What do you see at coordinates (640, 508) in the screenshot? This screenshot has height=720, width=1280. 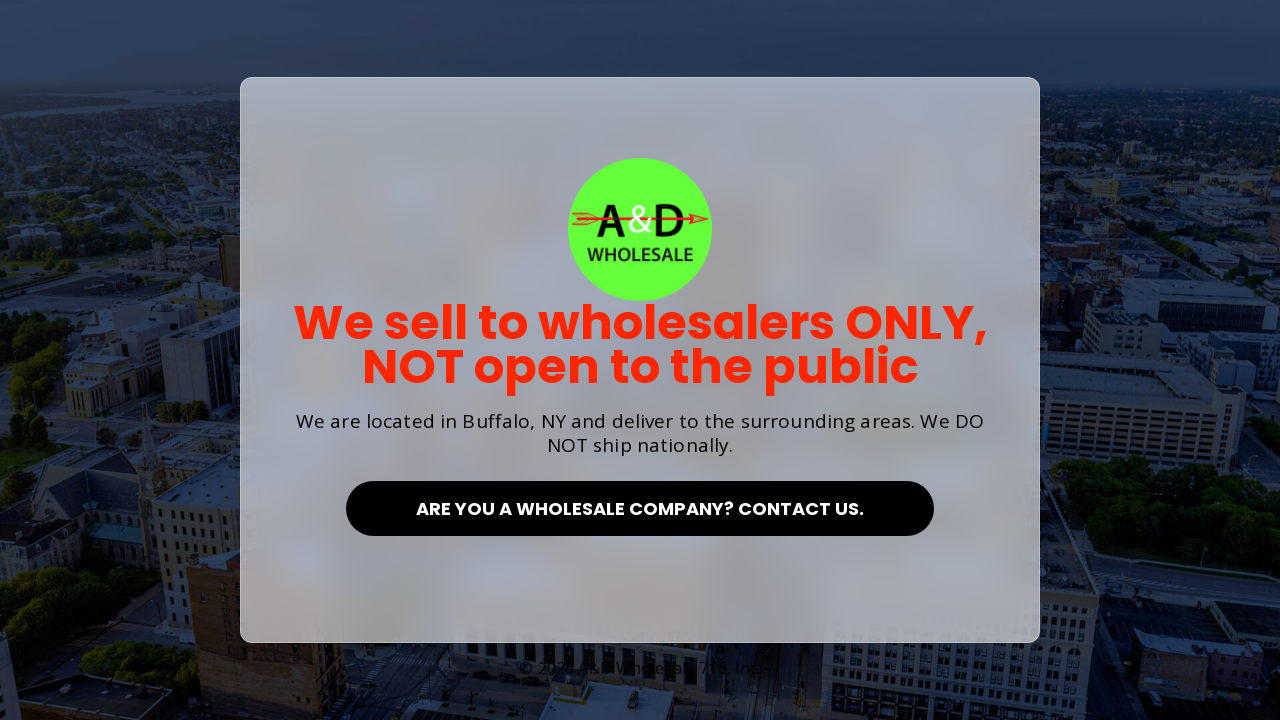 I see `Are you a Wholesale Company? Contact Us.` at bounding box center [640, 508].